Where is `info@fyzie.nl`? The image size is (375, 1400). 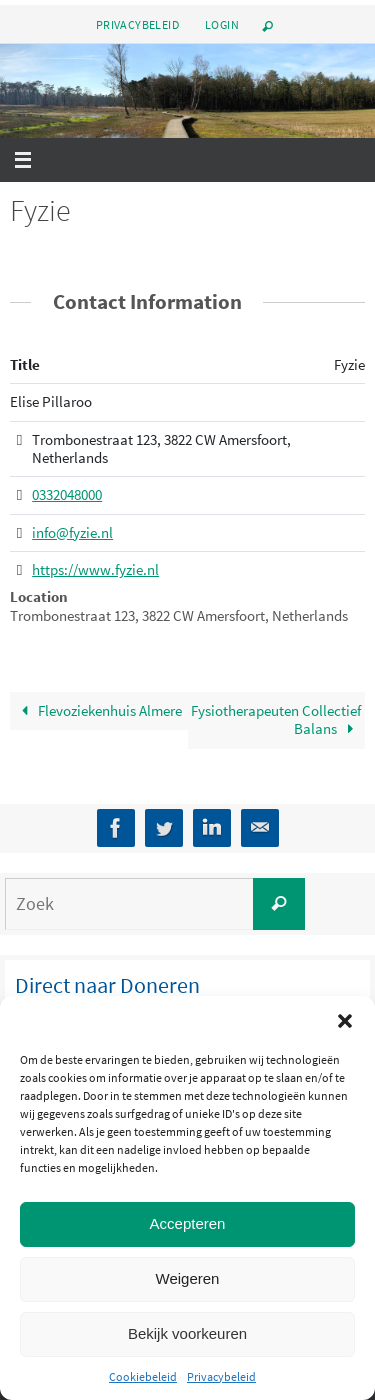 info@fyzie.nl is located at coordinates (72, 532).